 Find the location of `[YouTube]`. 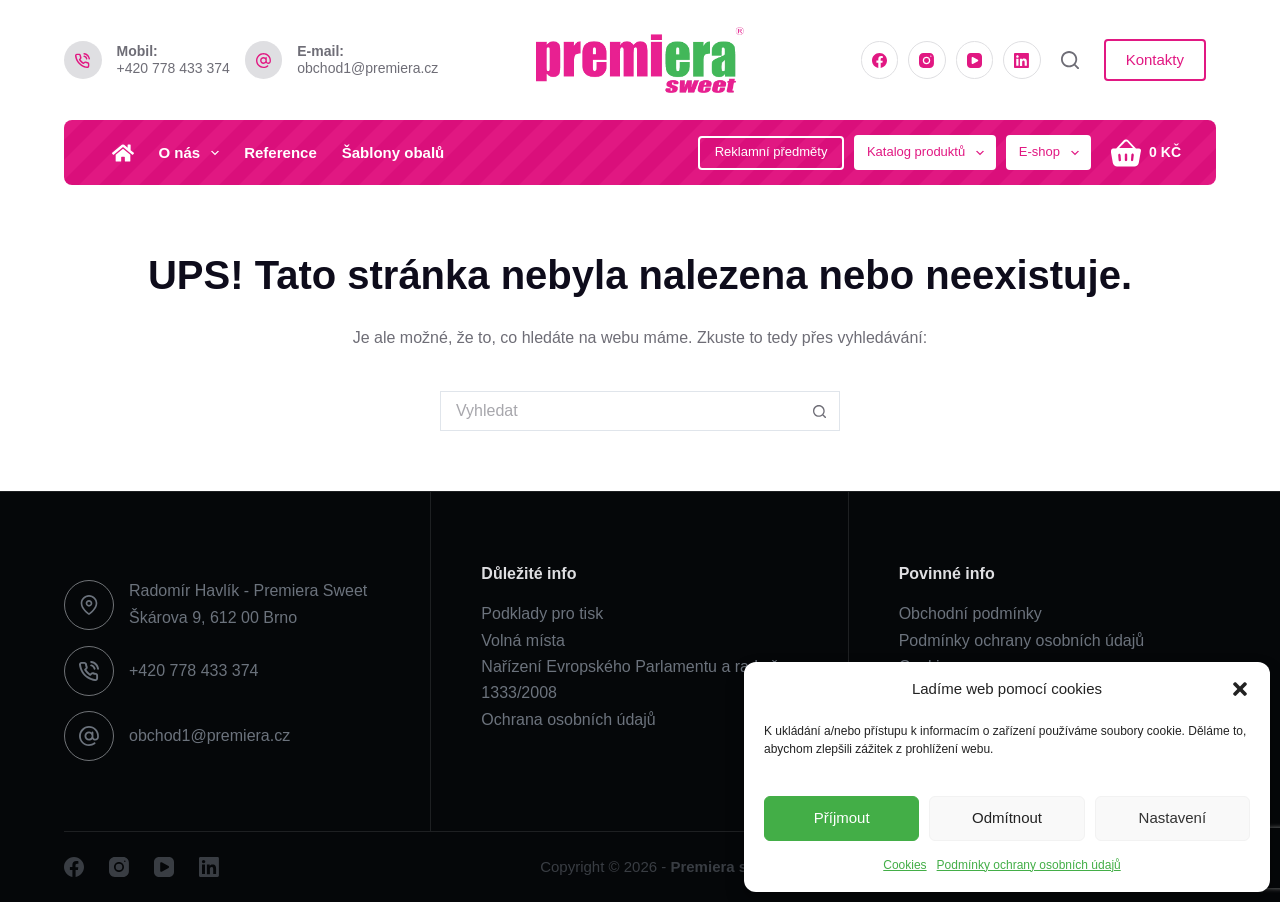

[YouTube] is located at coordinates (975, 60).